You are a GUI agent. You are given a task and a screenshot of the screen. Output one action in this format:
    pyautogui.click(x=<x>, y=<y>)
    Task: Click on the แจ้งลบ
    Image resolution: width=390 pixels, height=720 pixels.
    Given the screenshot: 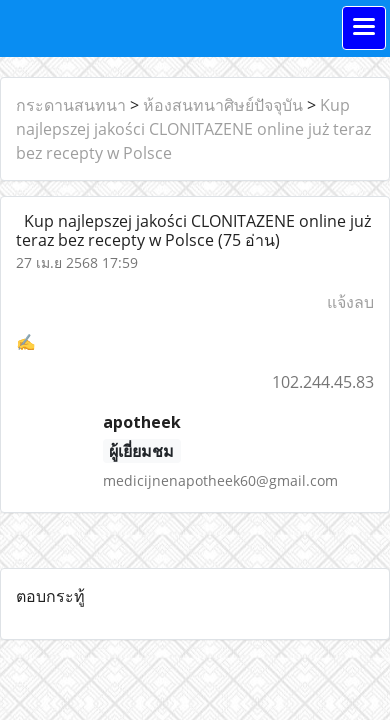 What is the action you would take?
    pyautogui.click(x=350, y=302)
    